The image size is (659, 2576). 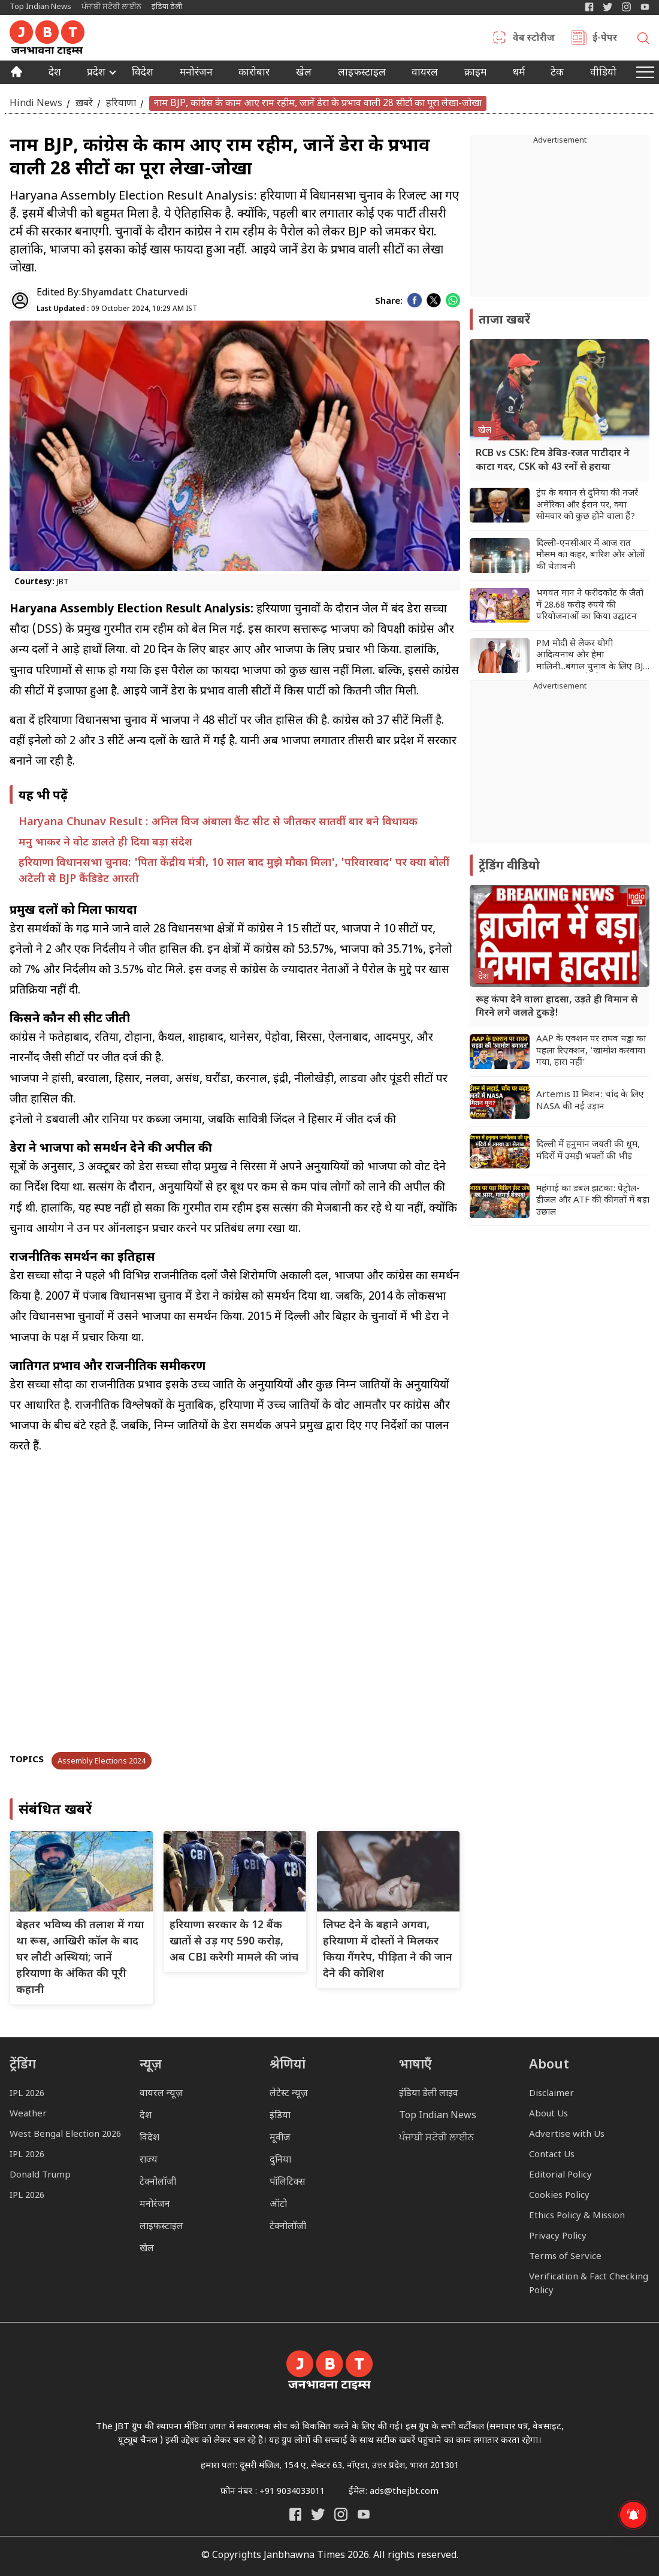 I want to click on खेल, so click(x=304, y=73).